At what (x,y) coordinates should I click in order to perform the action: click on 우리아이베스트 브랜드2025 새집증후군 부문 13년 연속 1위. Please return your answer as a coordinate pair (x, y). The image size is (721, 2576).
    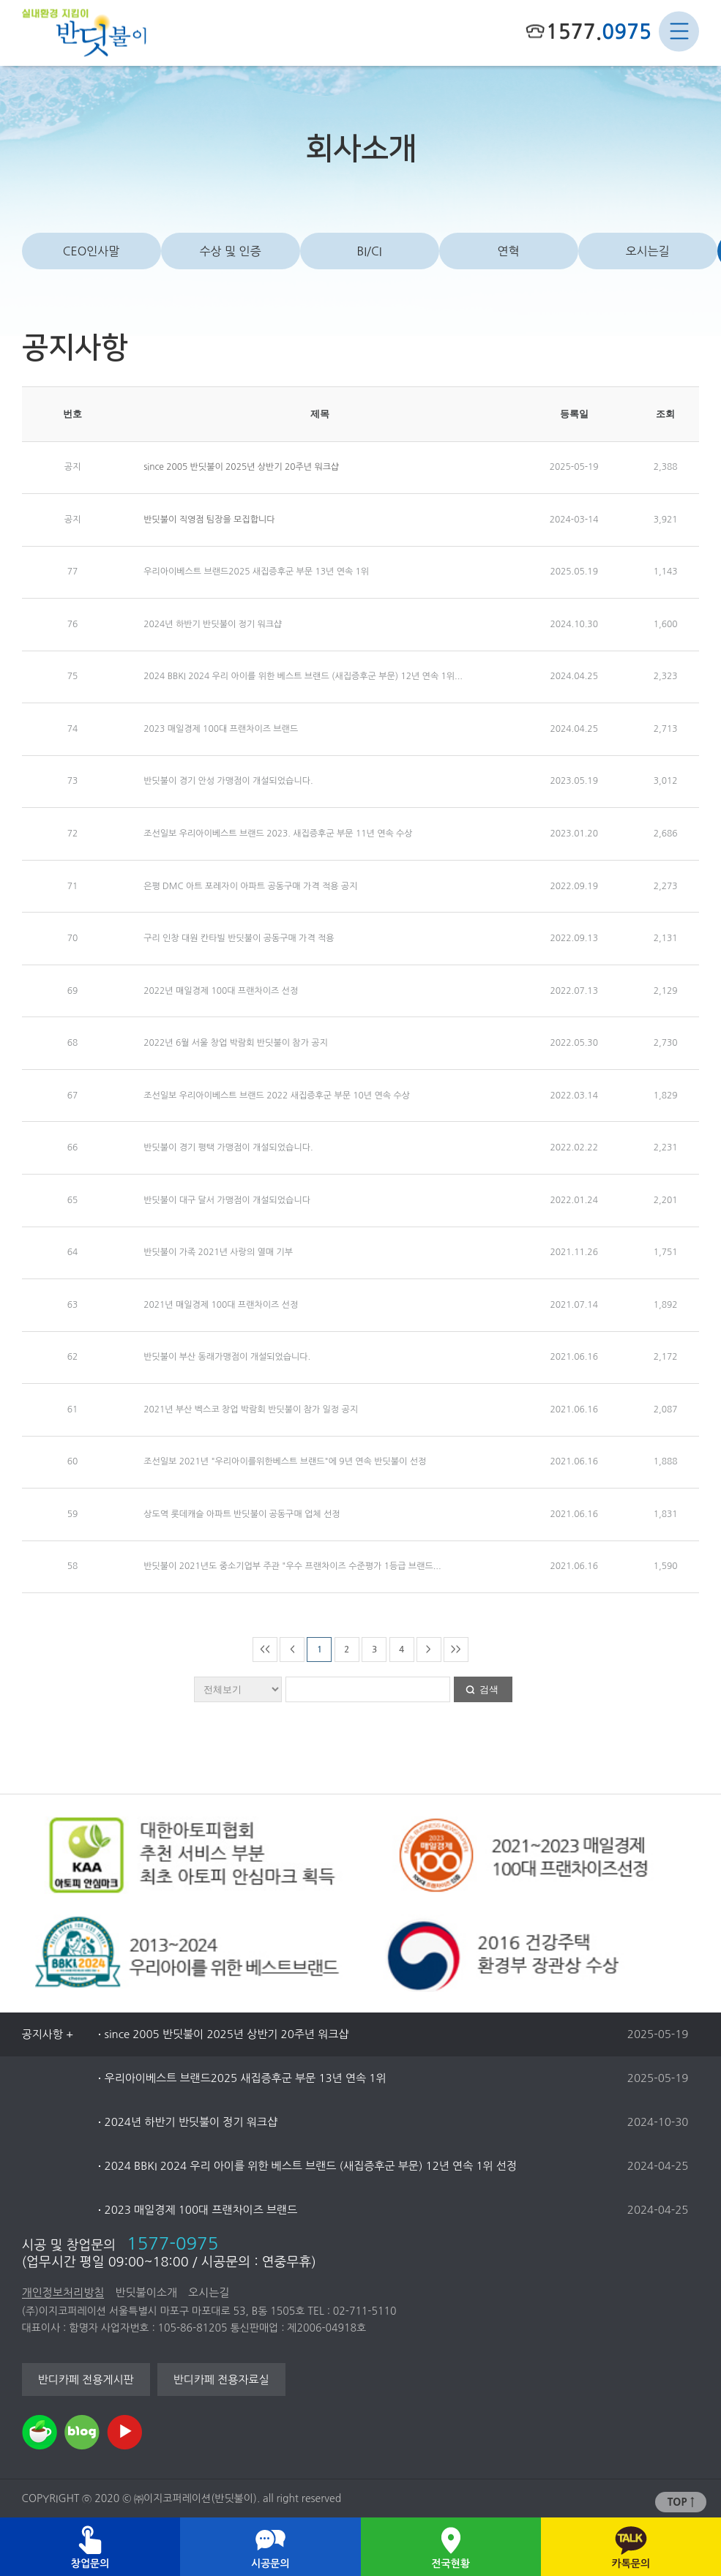
    Looking at the image, I should click on (256, 571).